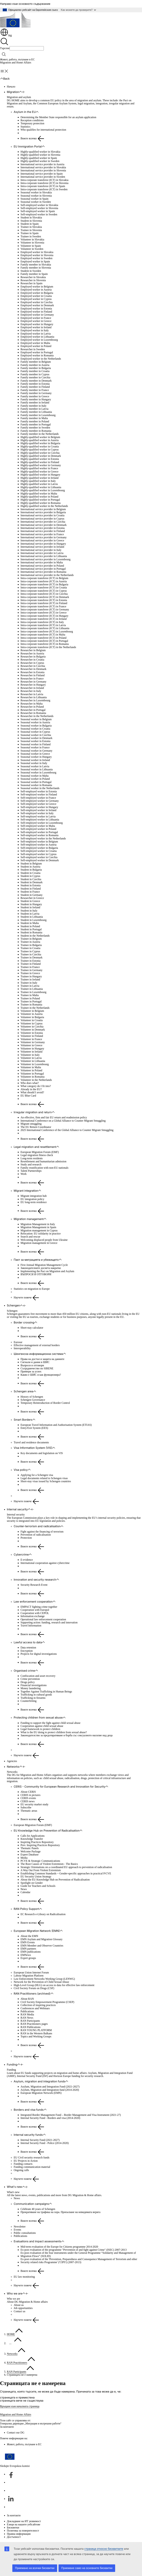 This screenshot has height=2576, width=142. What do you see at coordinates (41, 1374) in the screenshot?
I see `Какво е ШИС и как функционира?` at bounding box center [41, 1374].